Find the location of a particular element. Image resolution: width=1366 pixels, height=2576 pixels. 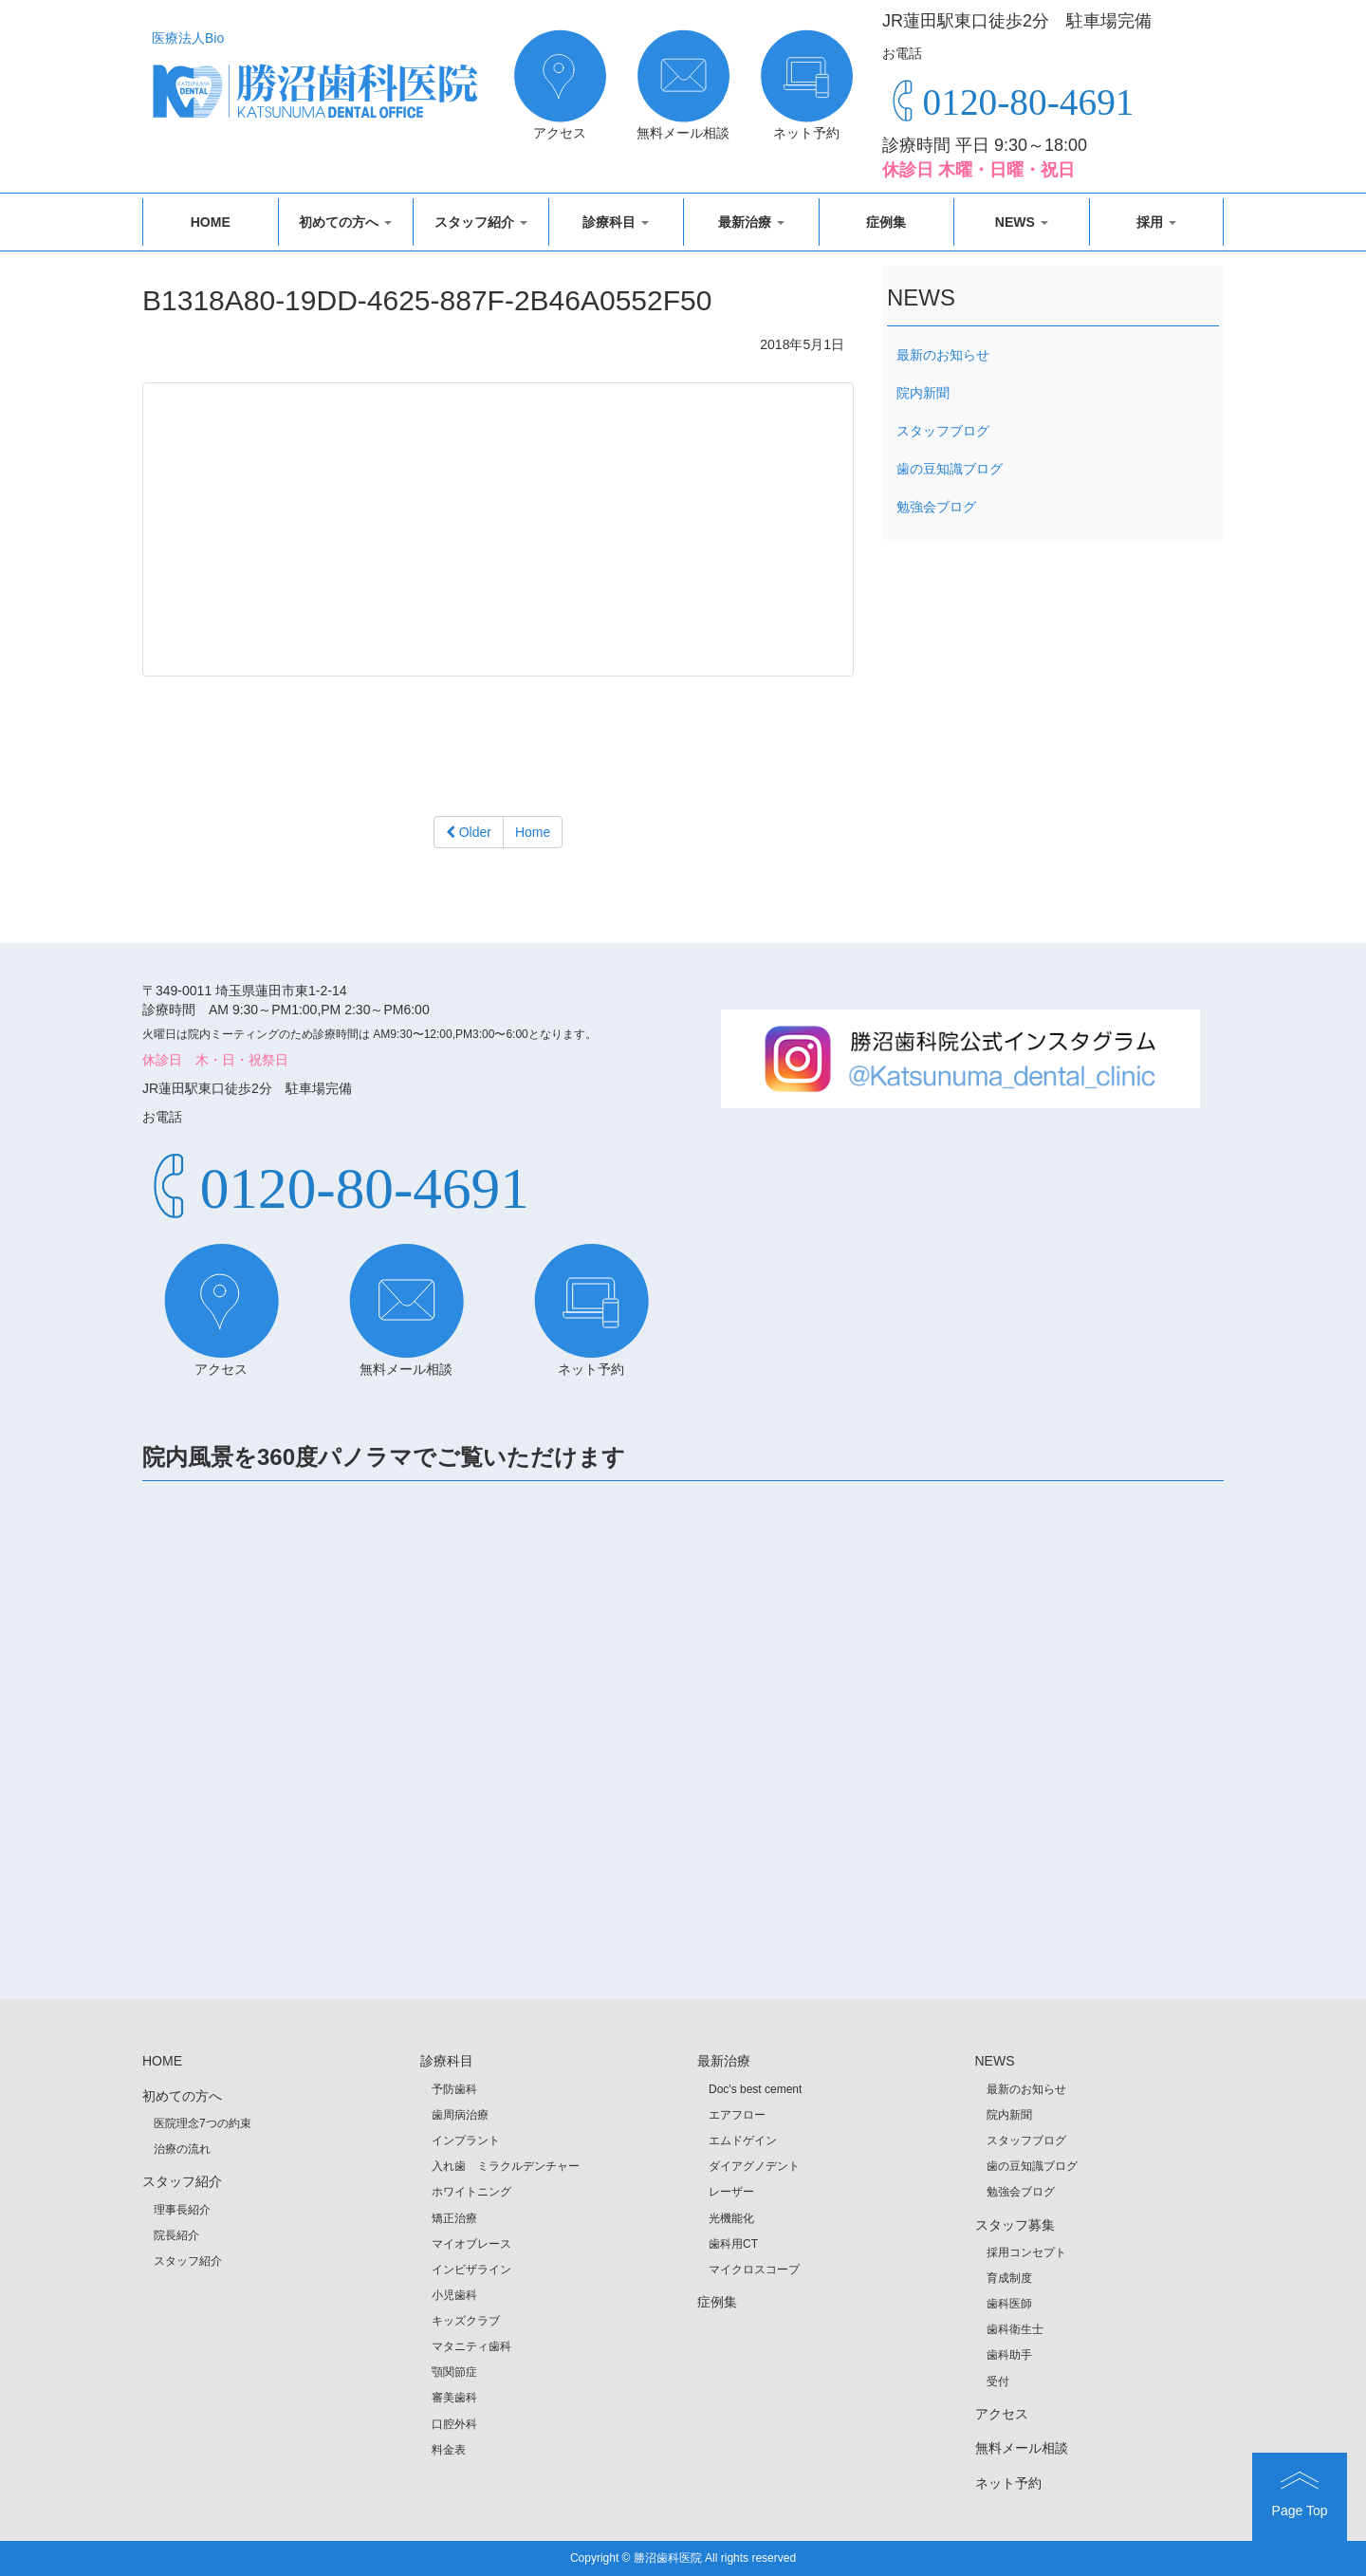

マタニティ歯科 is located at coordinates (471, 2346).